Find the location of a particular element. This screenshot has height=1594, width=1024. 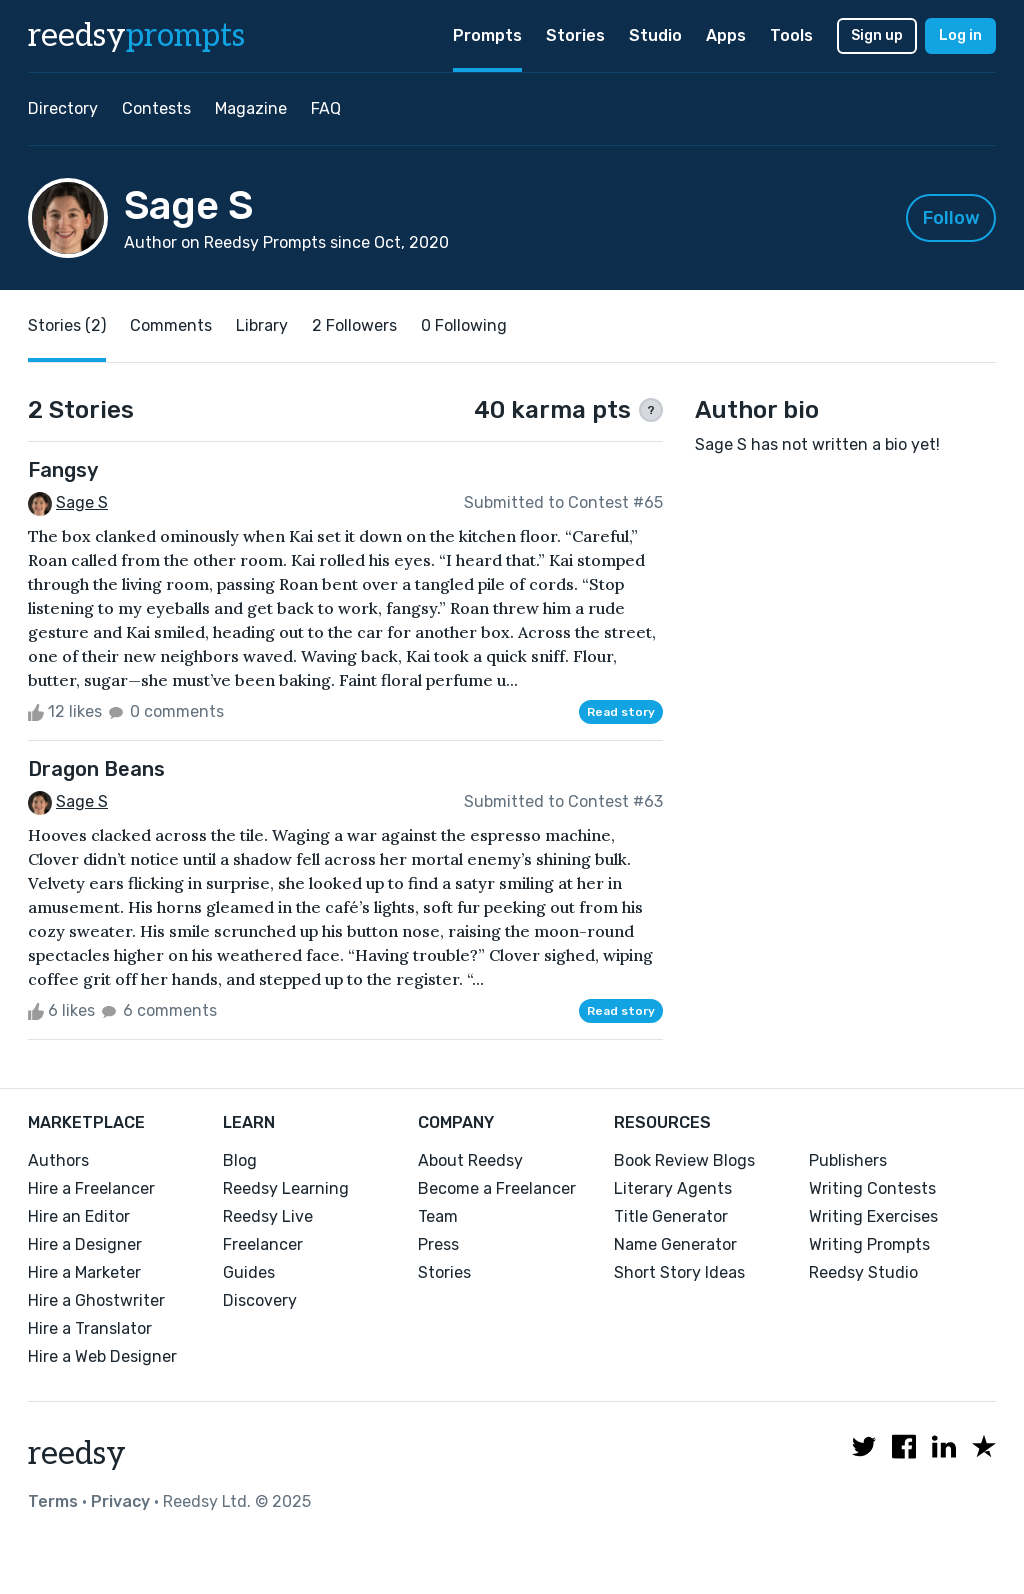

Blog is located at coordinates (240, 1160).